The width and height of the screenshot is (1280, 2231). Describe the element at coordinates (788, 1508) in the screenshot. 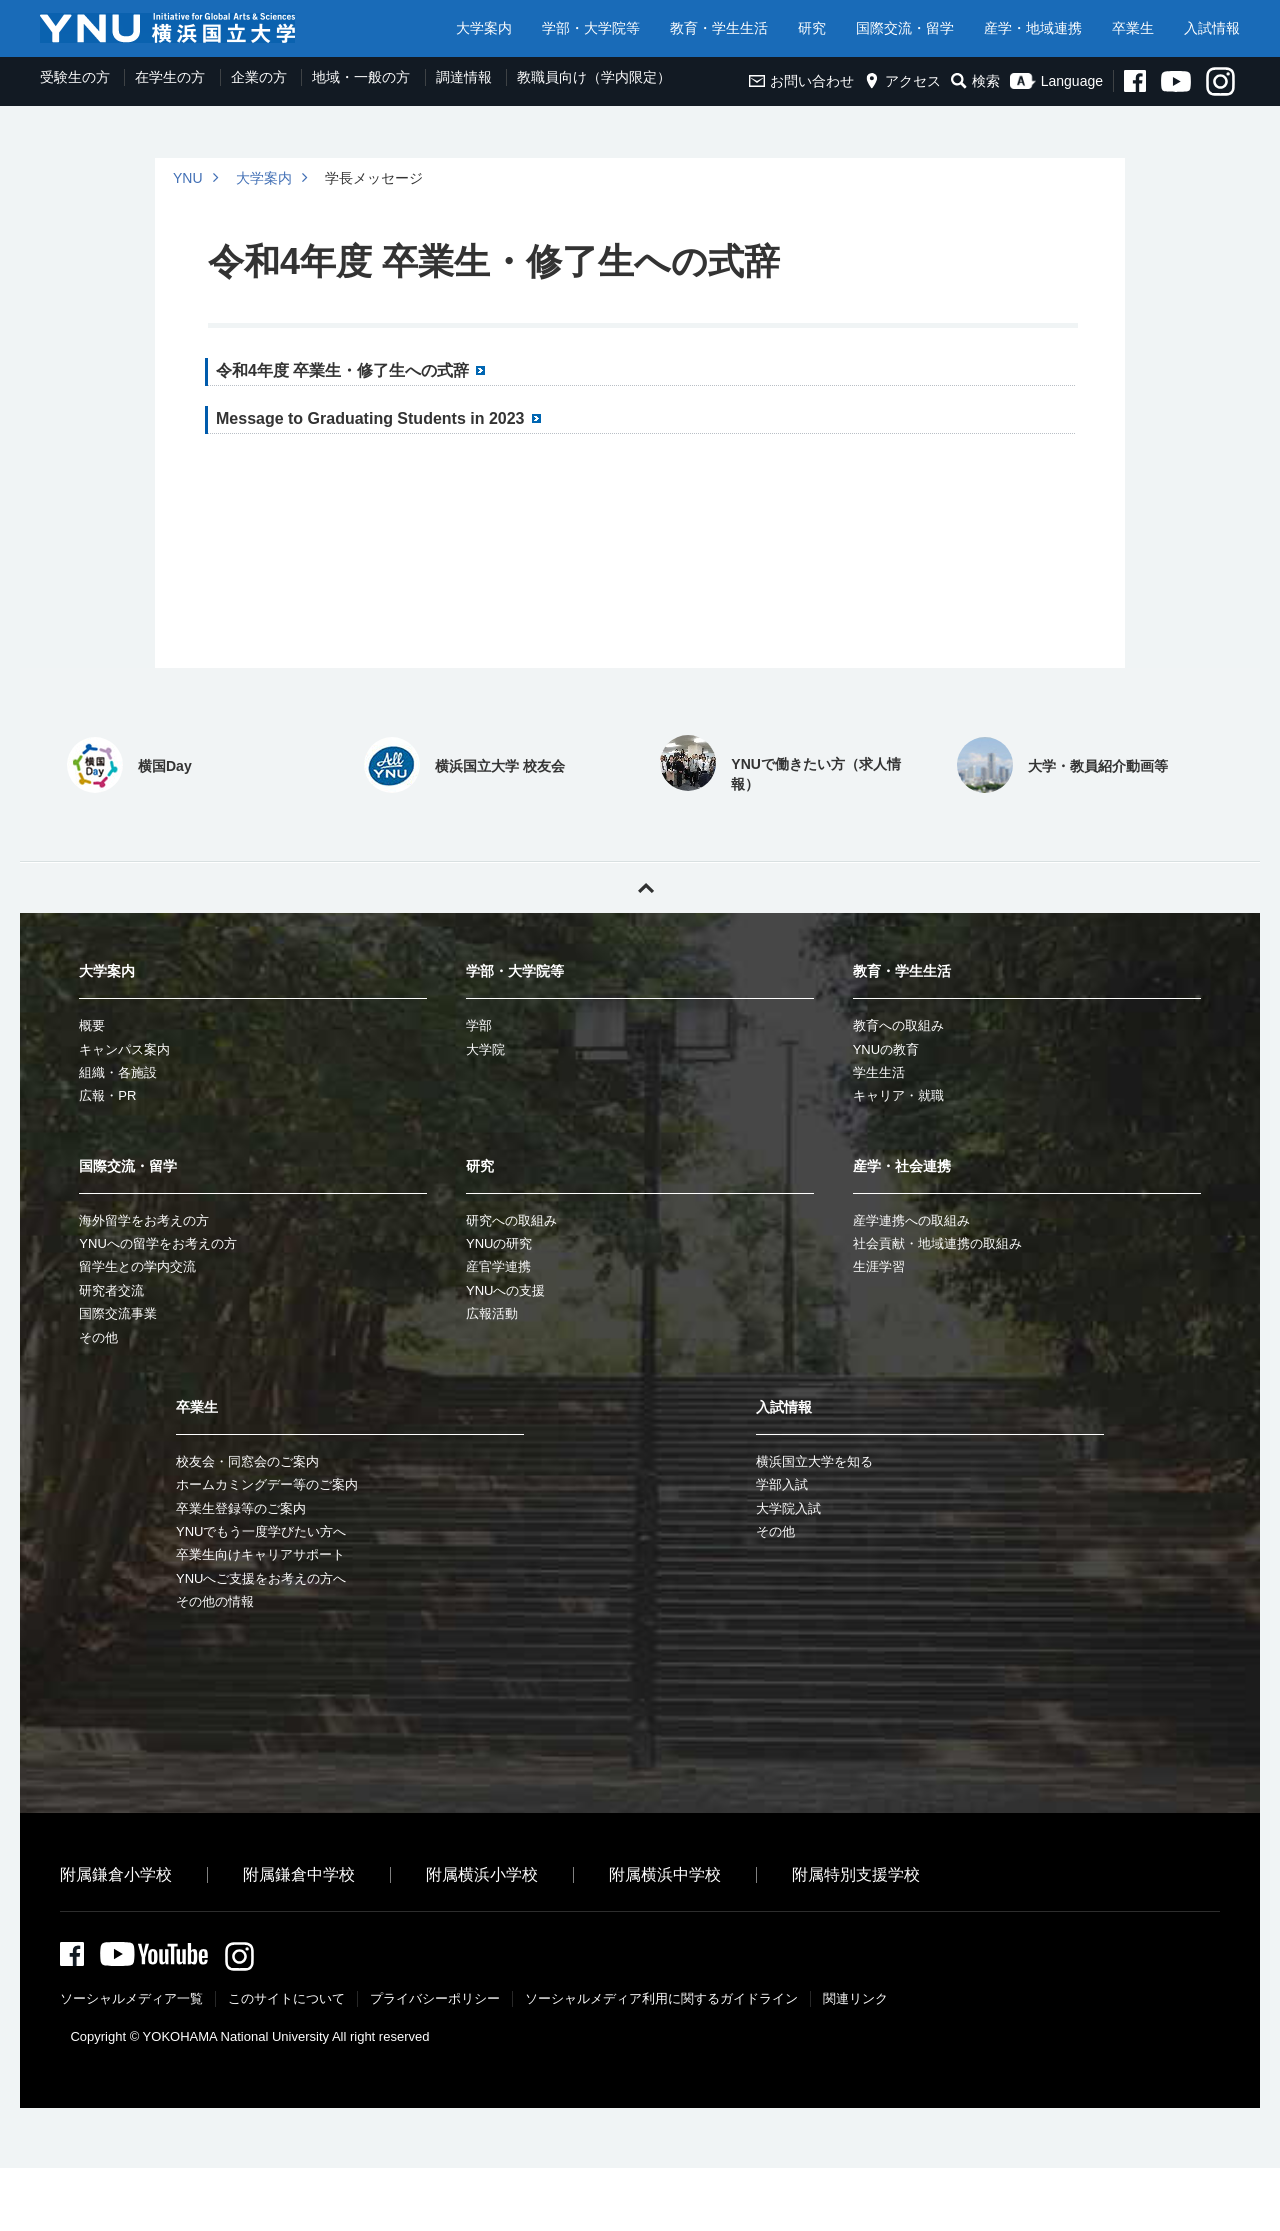

I see `大学院入試` at that location.